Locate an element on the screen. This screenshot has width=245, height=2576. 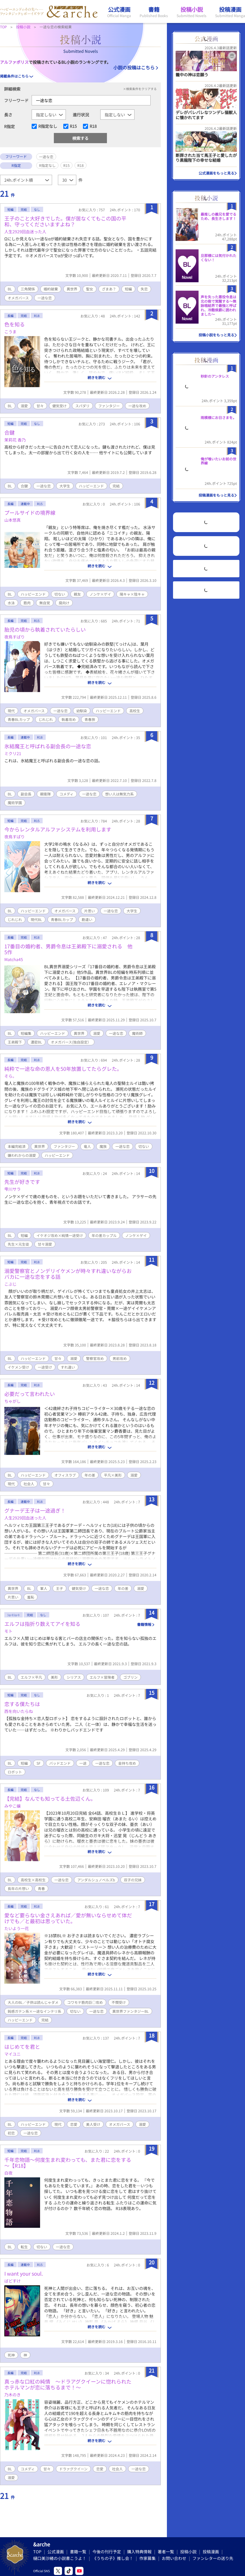
乃木のき is located at coordinates (12, 2394).